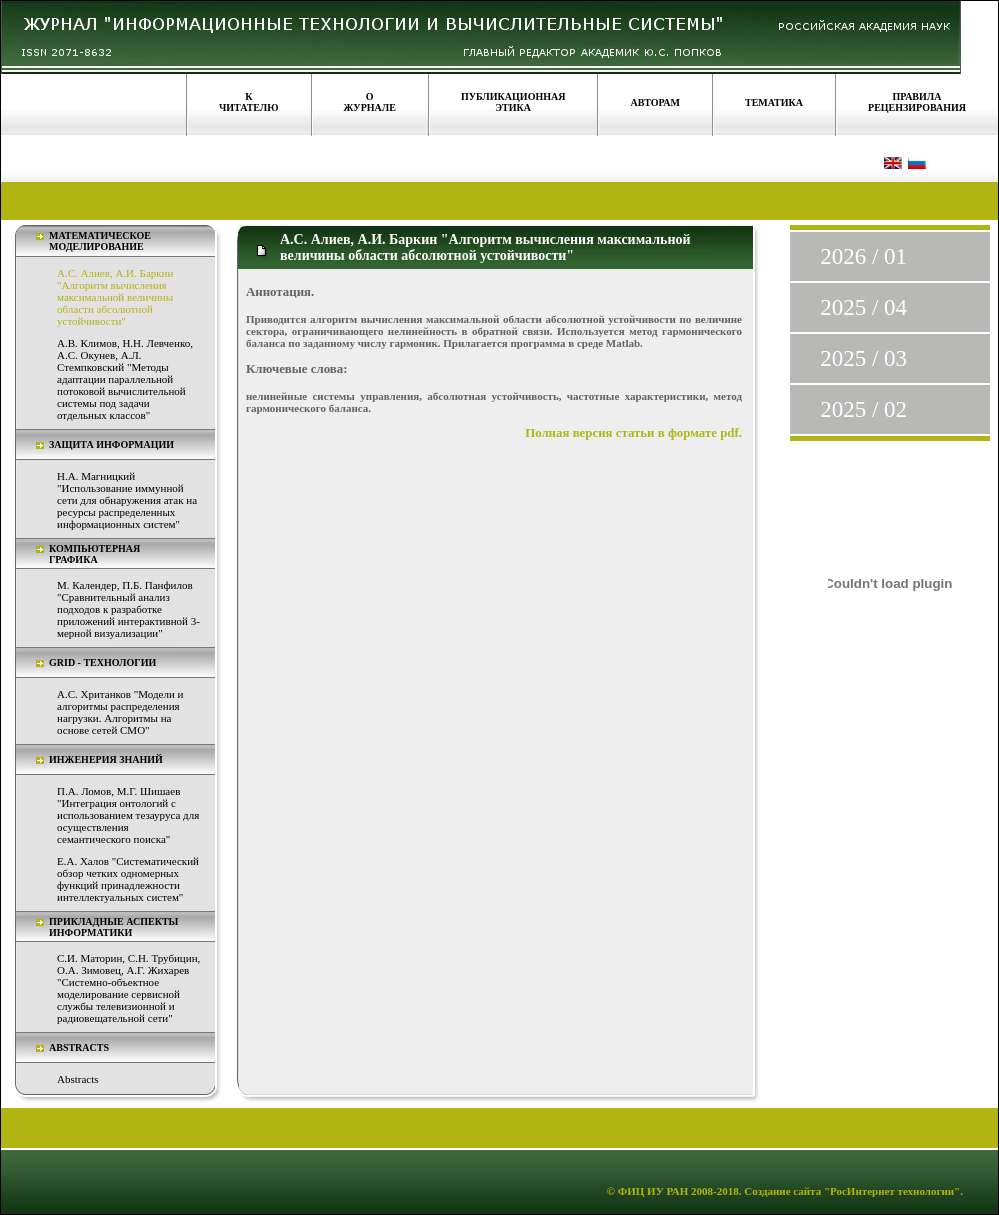  What do you see at coordinates (128, 879) in the screenshot?
I see `Е.А. Халов "Систематический обзор четких одномерных функций принадлежности интеллектуальных систем"` at bounding box center [128, 879].